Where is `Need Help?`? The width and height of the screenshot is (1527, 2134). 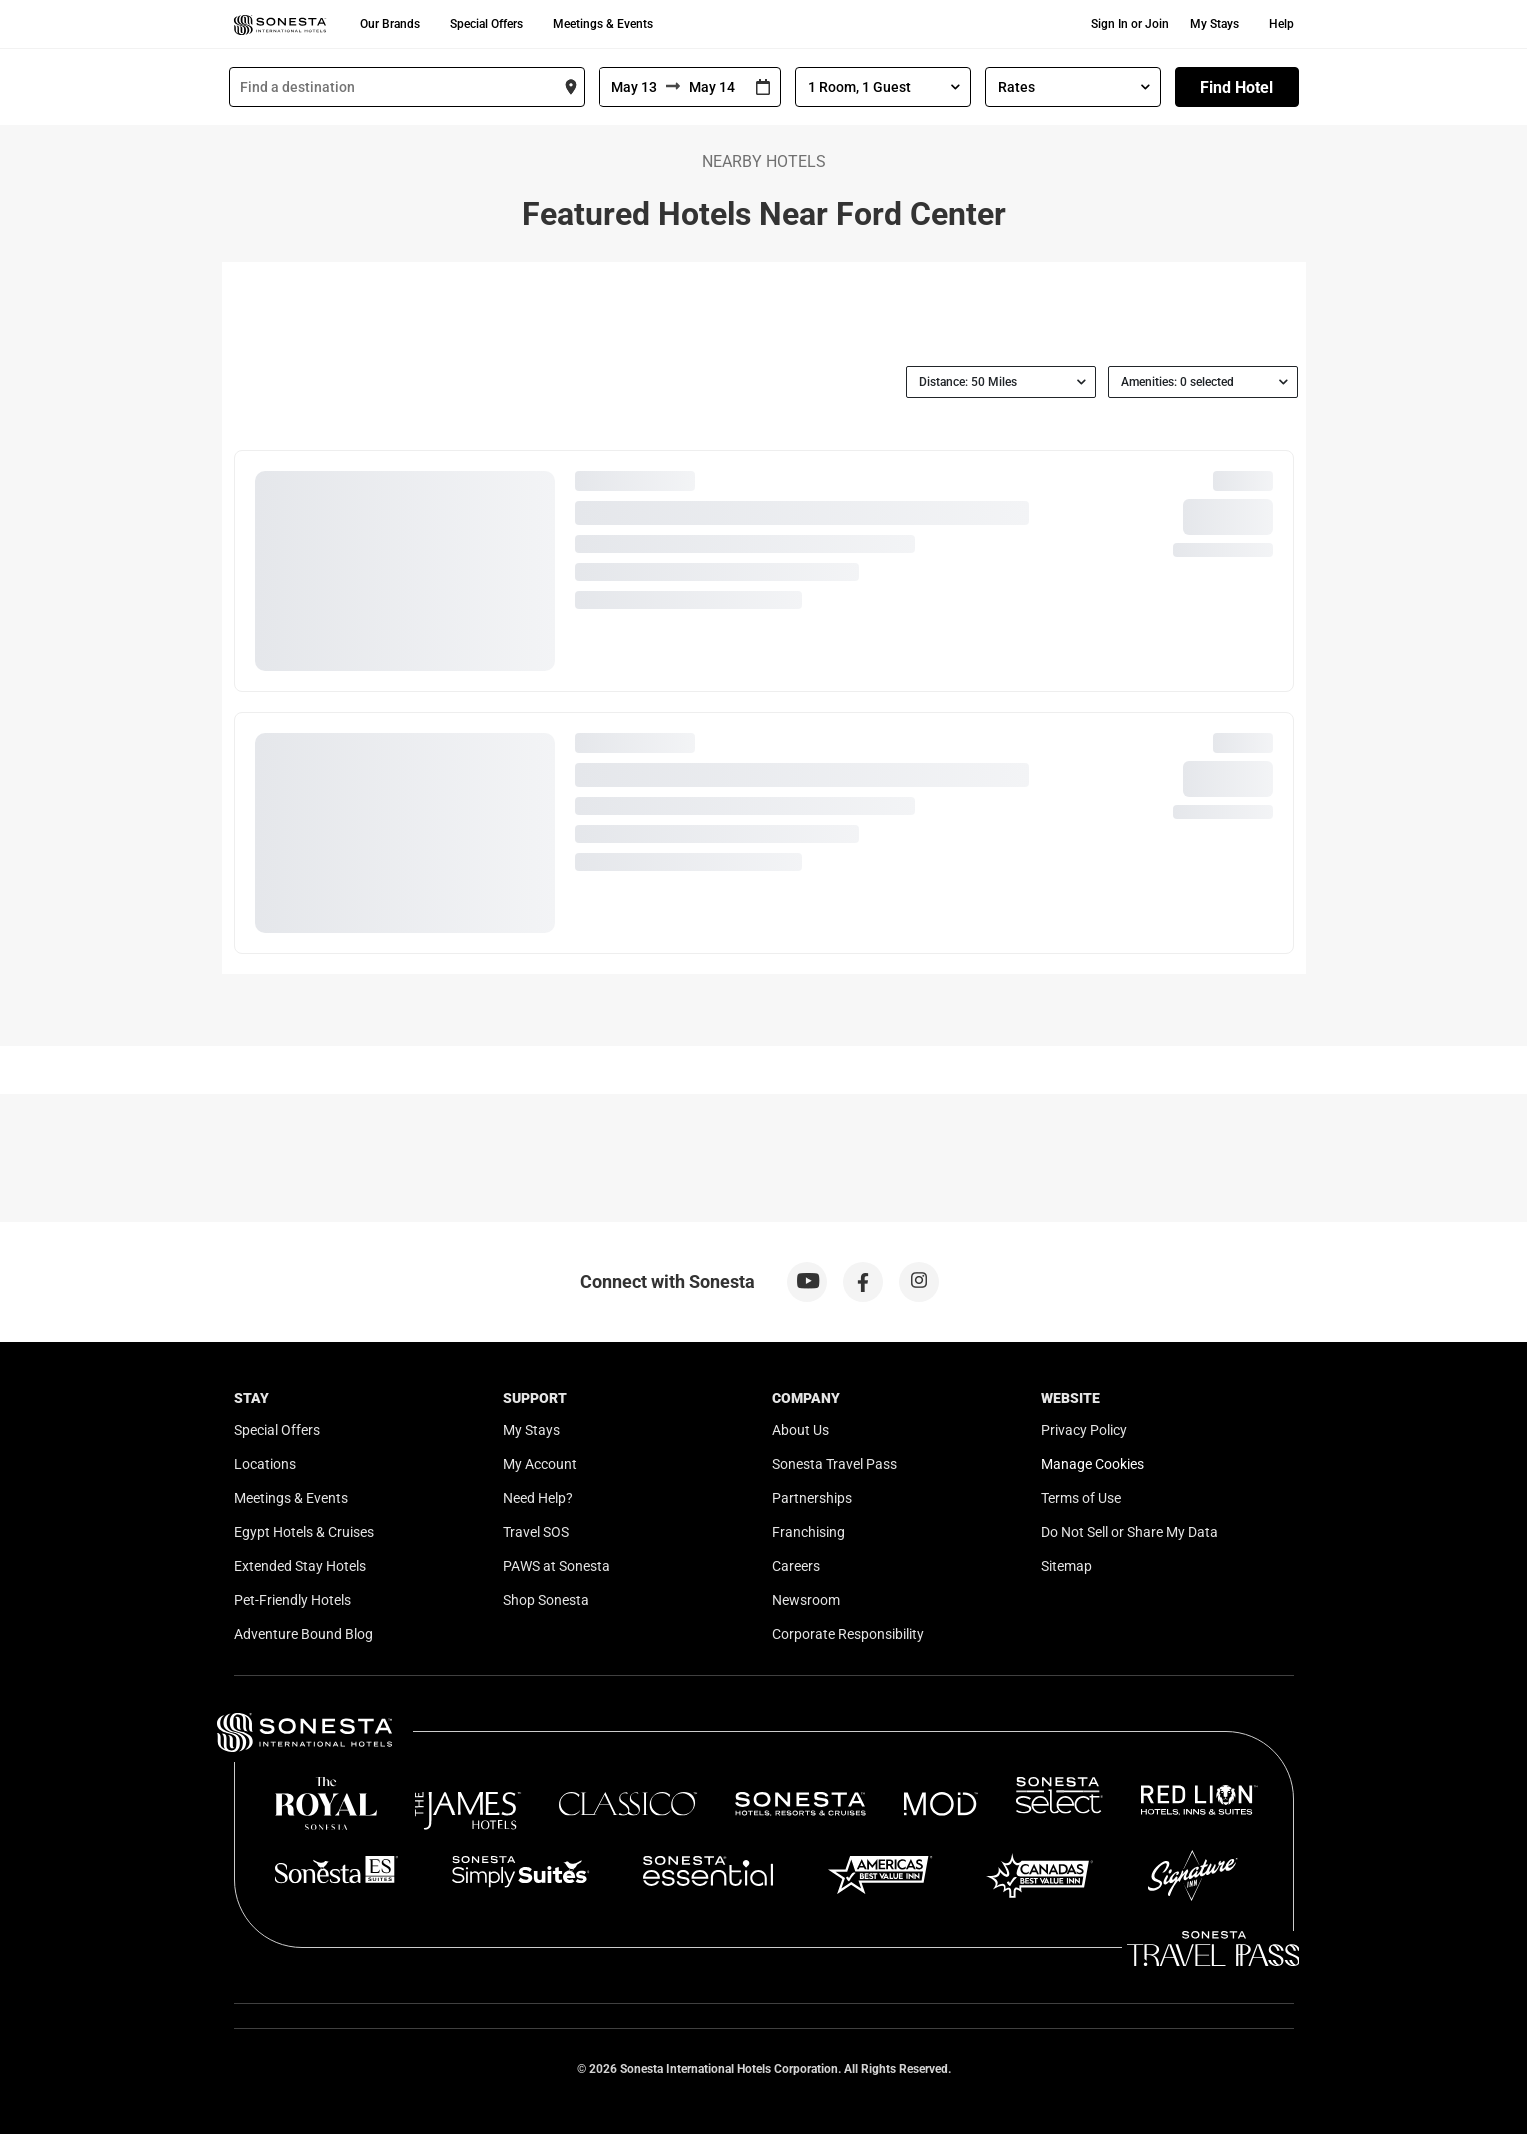 Need Help? is located at coordinates (538, 1498).